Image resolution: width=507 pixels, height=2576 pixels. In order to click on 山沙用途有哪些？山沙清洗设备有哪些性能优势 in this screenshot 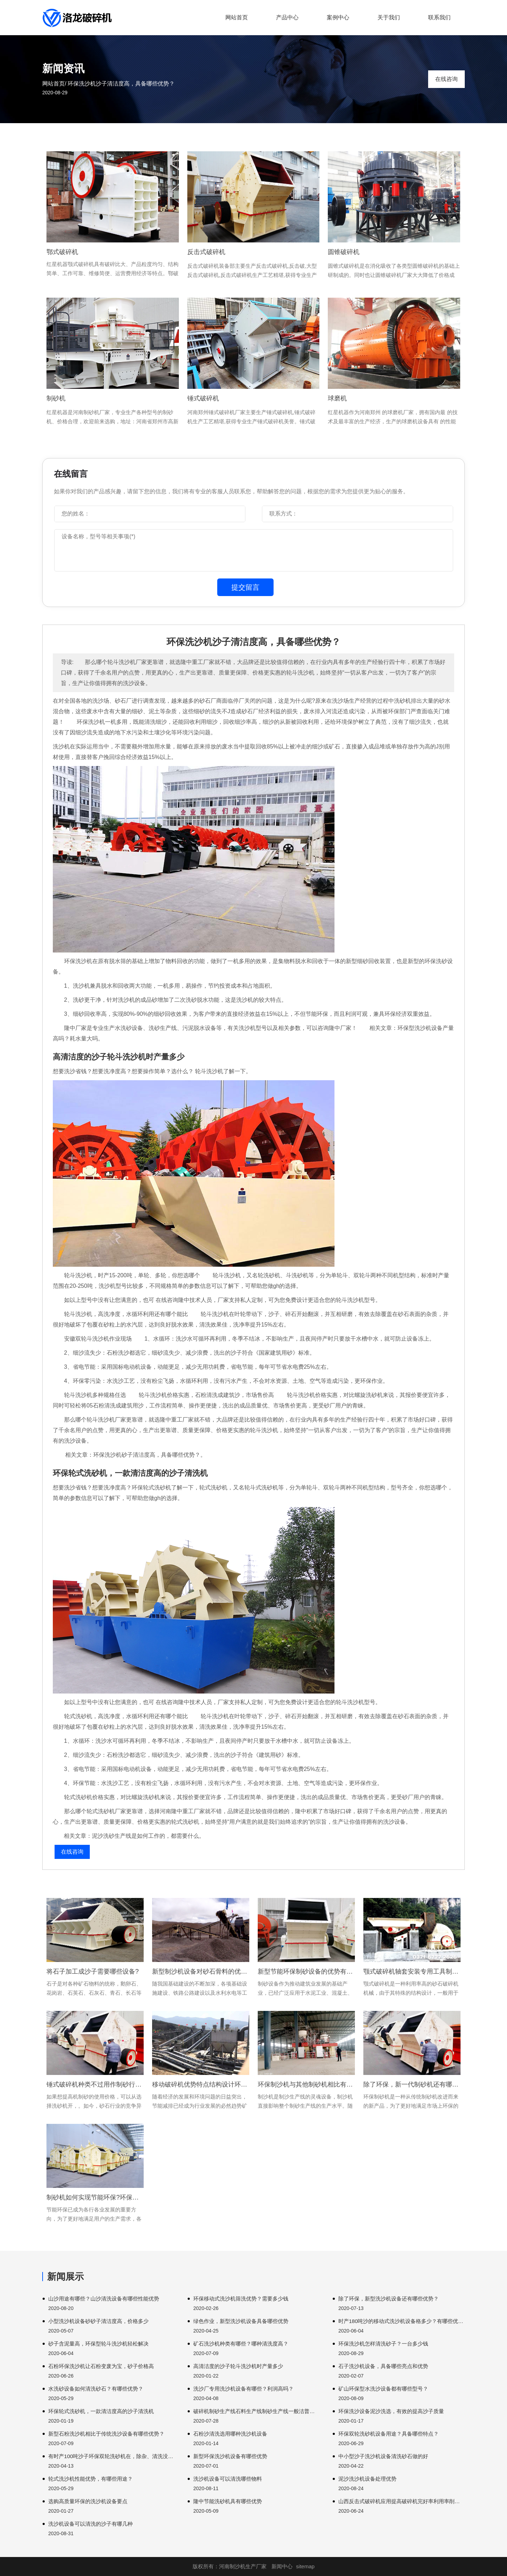, I will do `click(103, 2299)`.